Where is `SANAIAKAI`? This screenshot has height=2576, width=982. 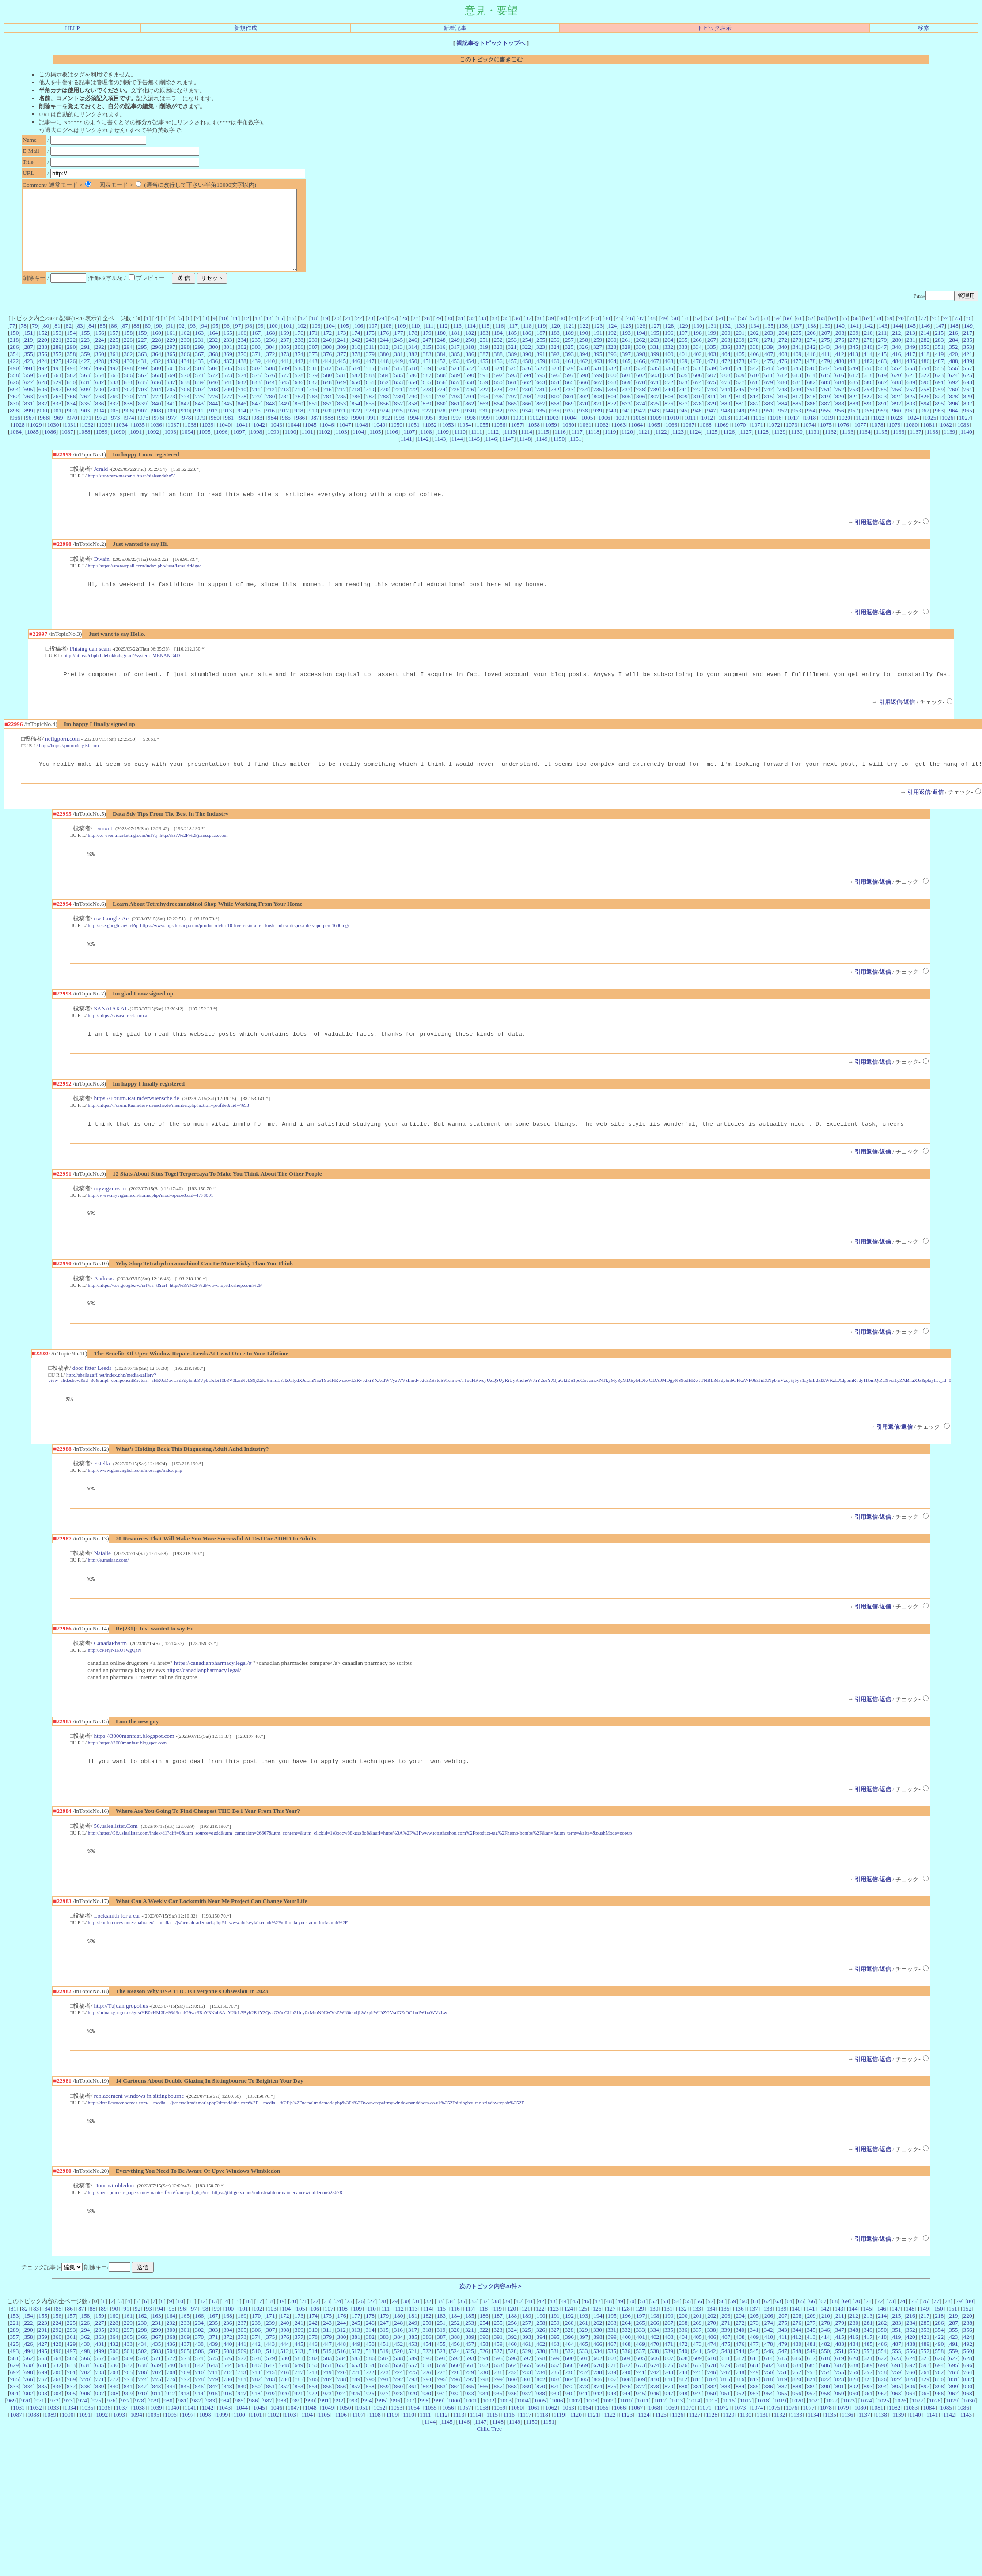
SANAIAKAI is located at coordinates (110, 1032).